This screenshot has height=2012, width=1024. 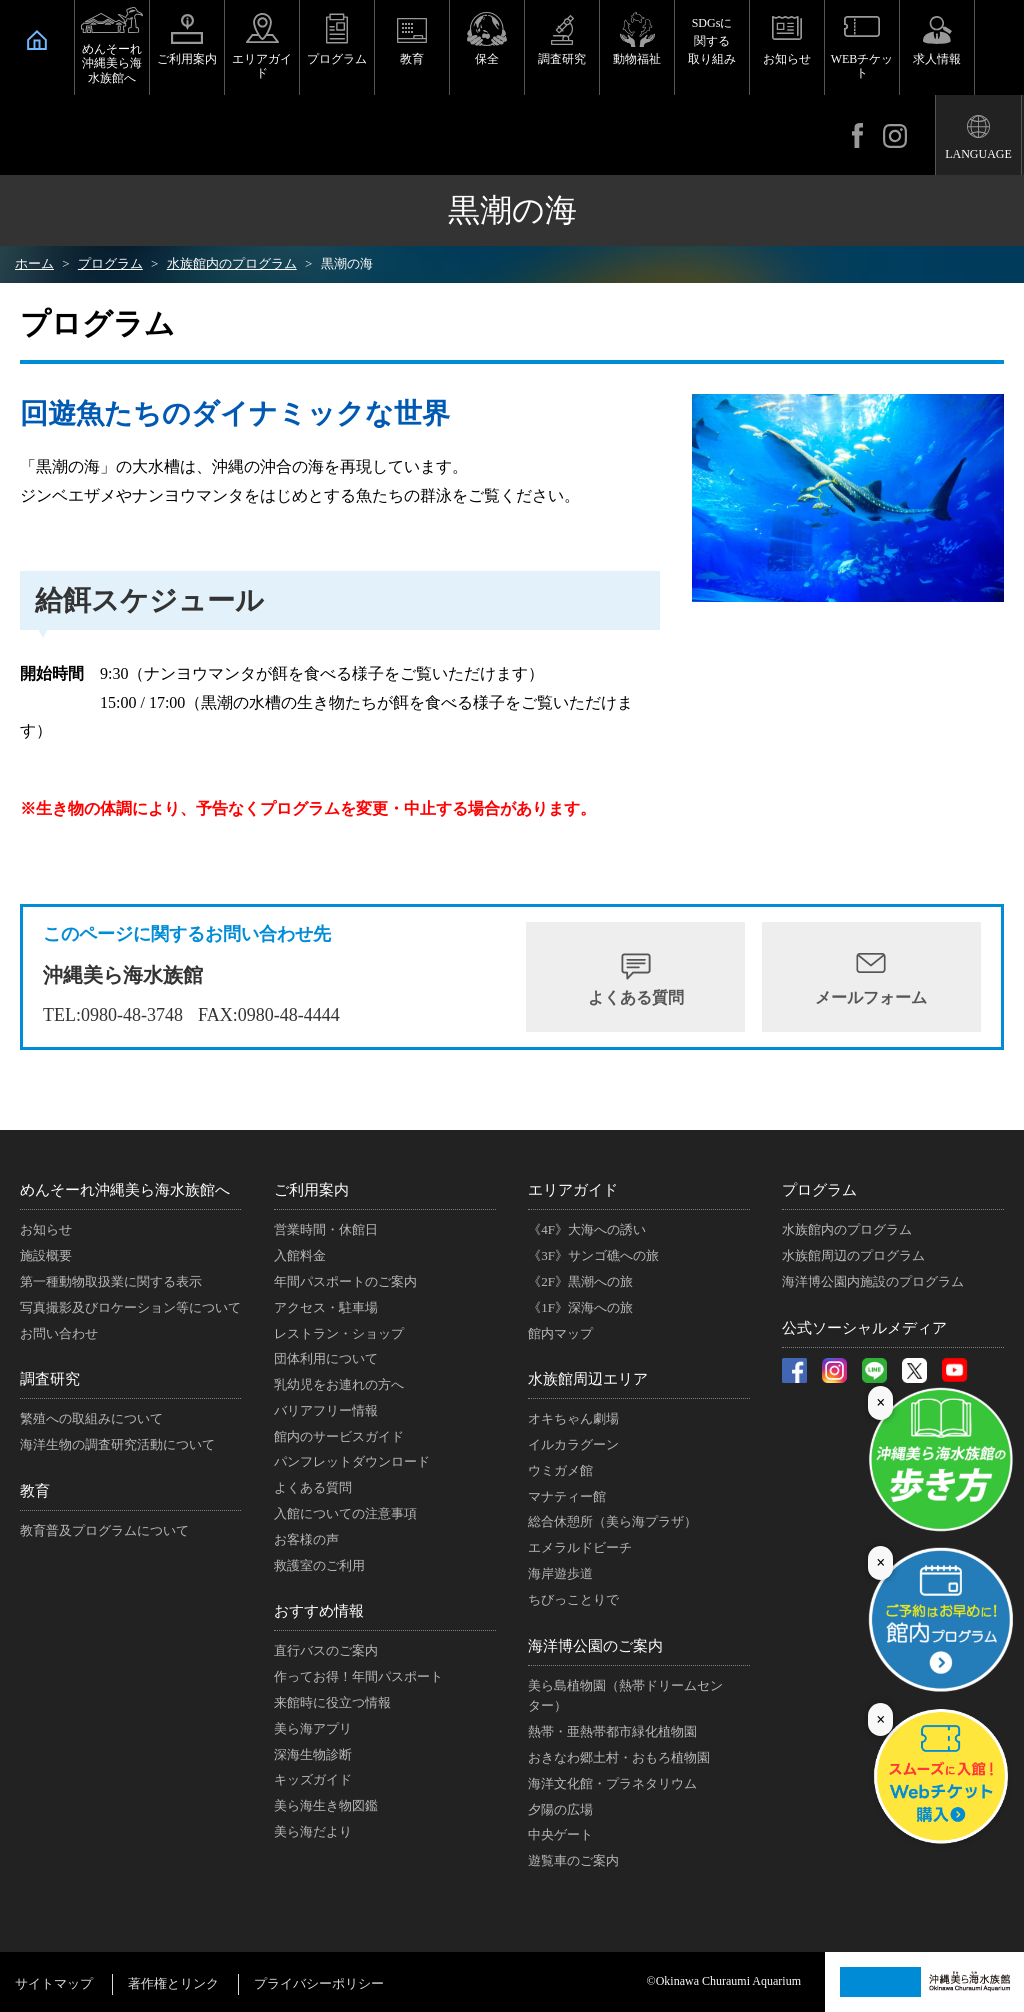 I want to click on 教育, so click(x=412, y=59).